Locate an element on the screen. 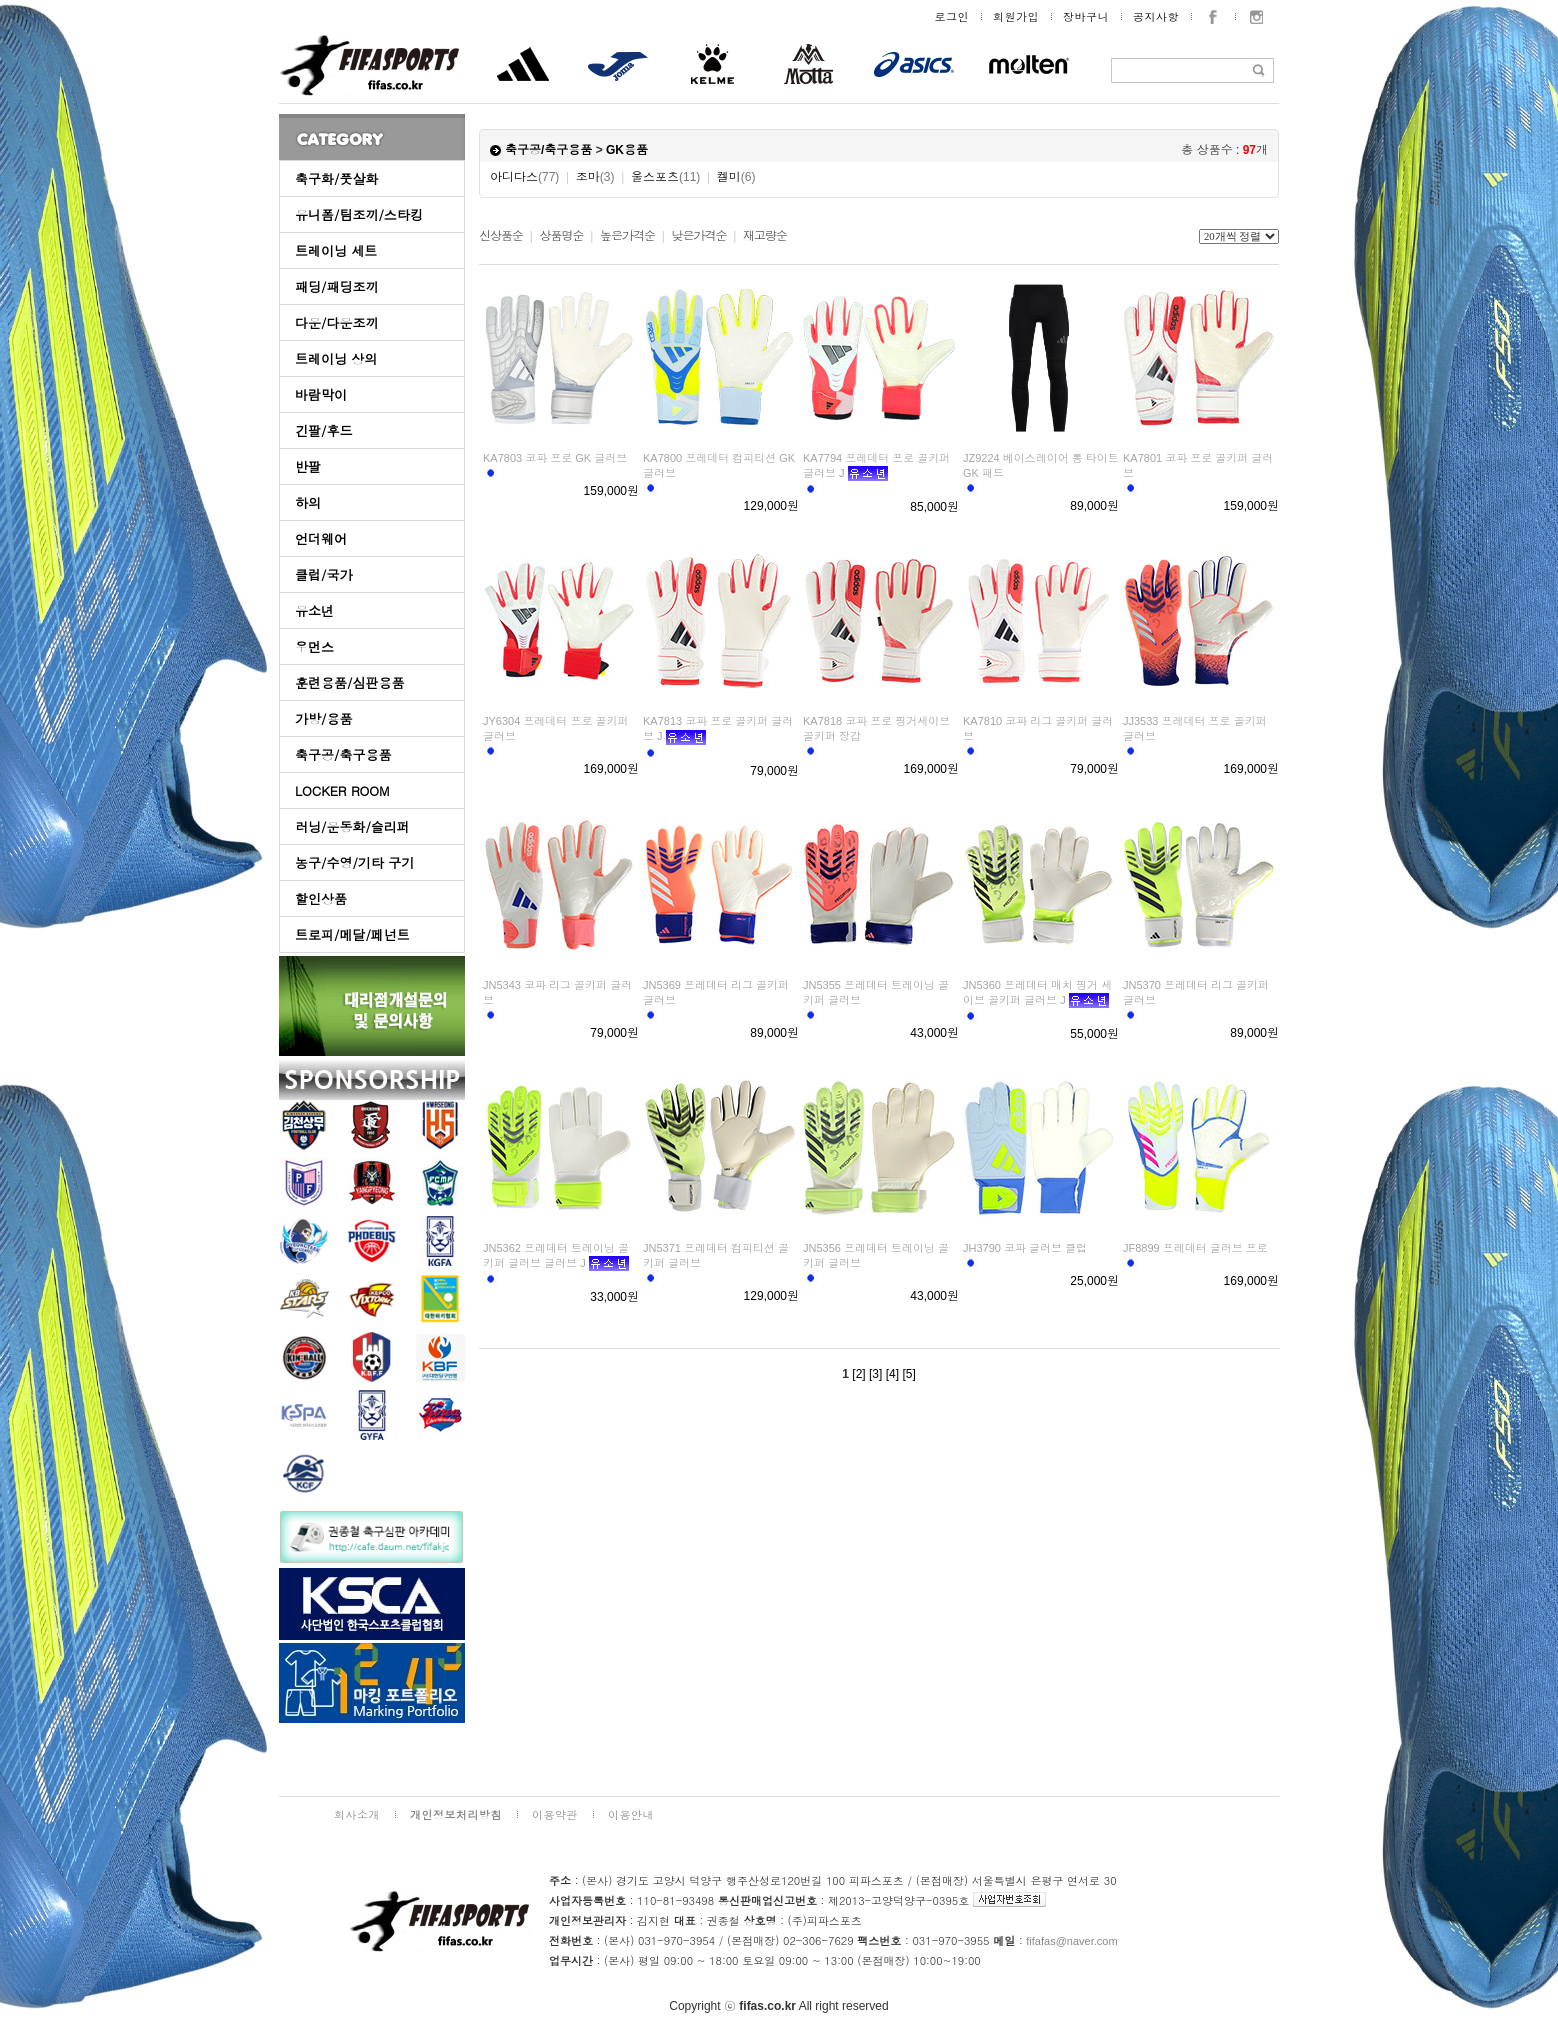  낮은가격순 is located at coordinates (698, 236).